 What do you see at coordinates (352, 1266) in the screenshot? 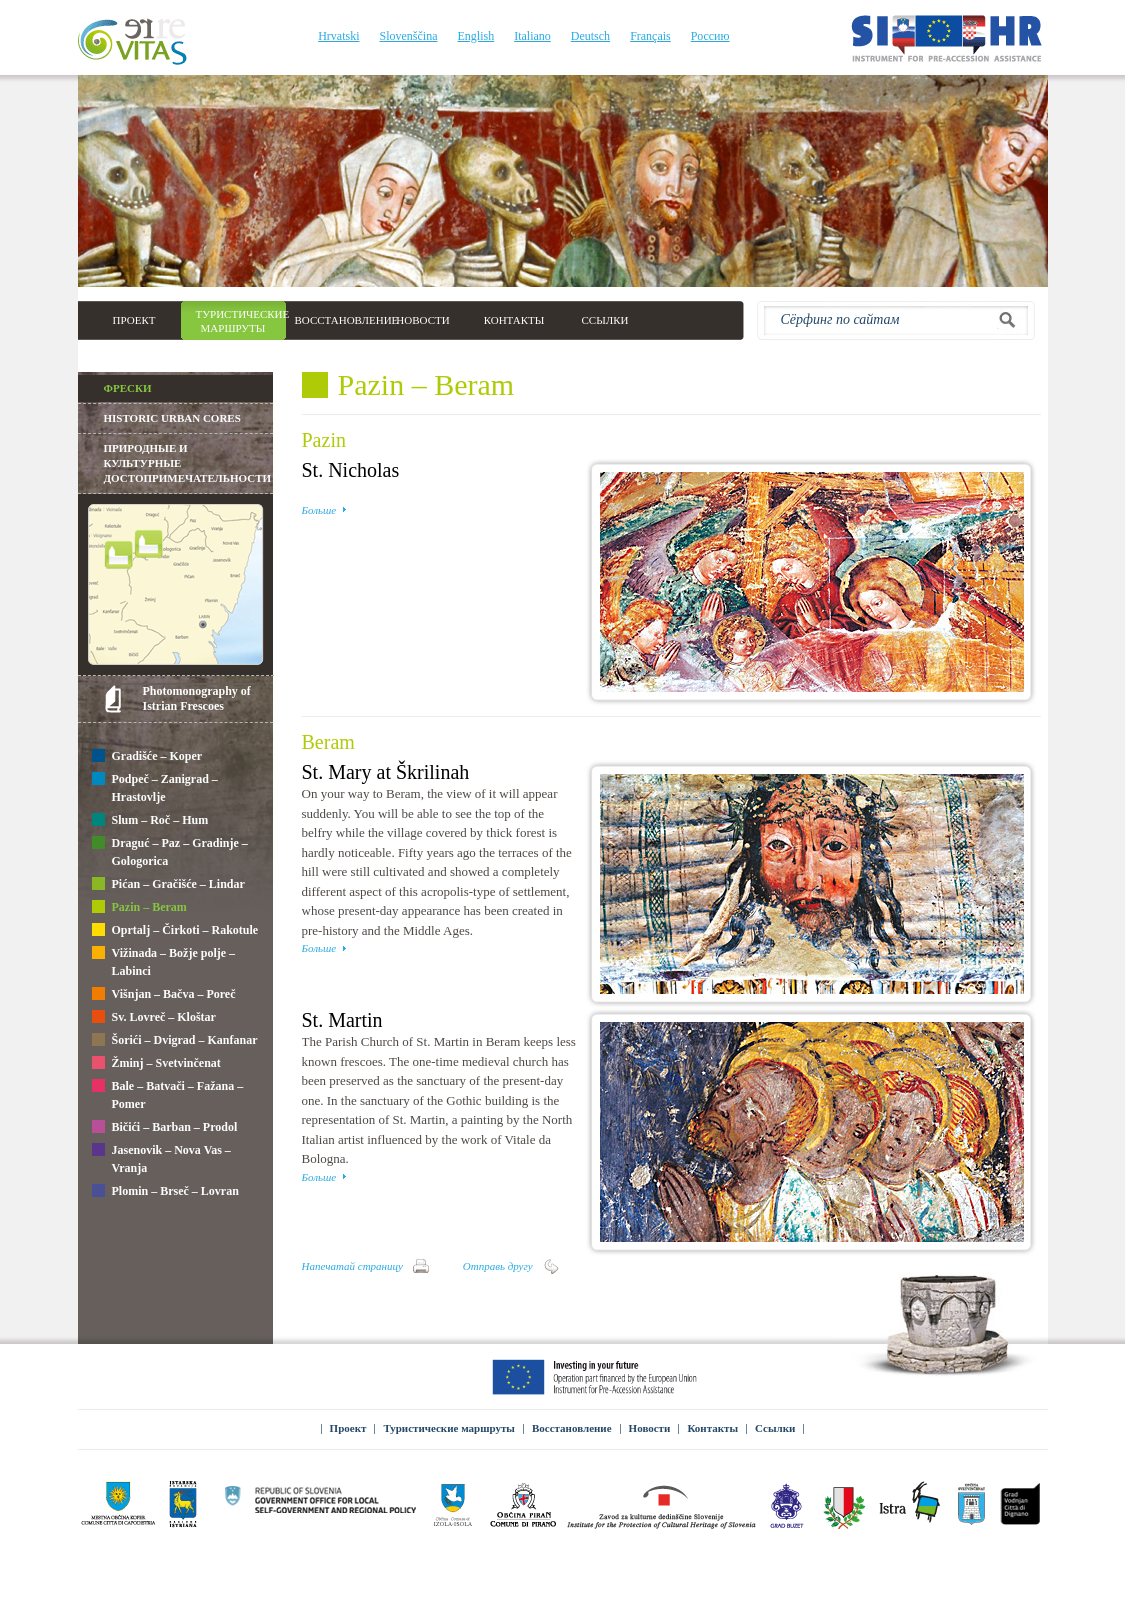
I see `Напечатай страницу` at bounding box center [352, 1266].